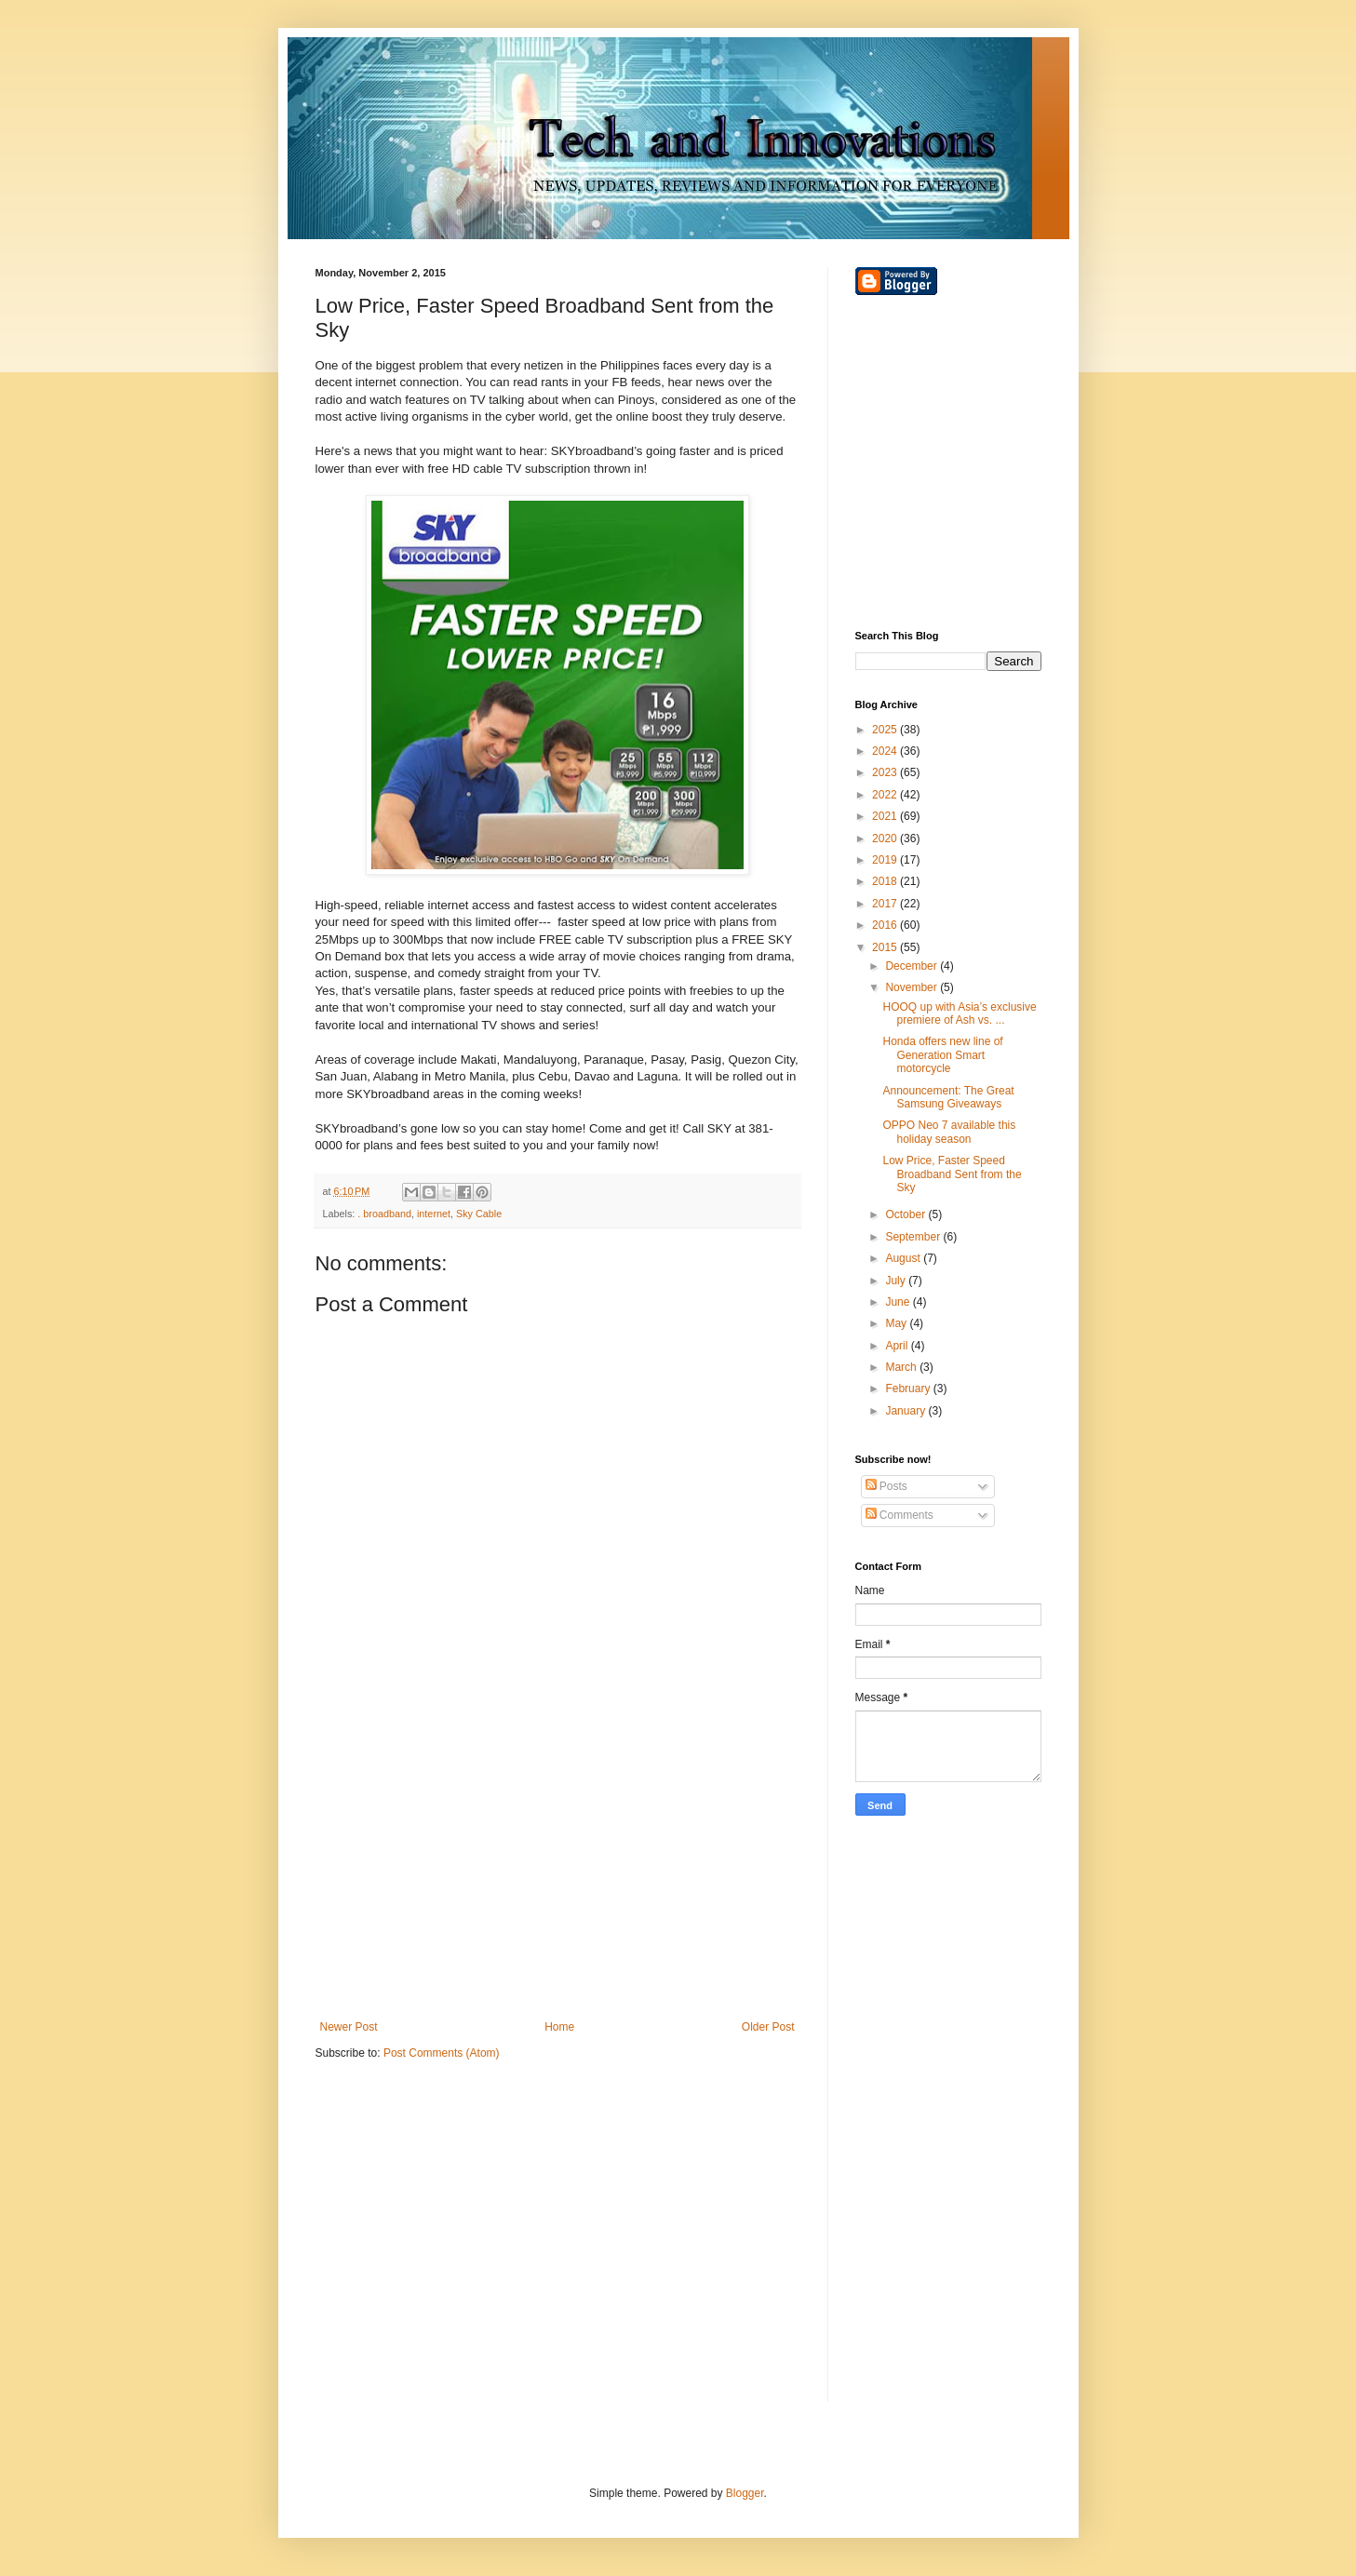 This screenshot has width=1356, height=2576. I want to click on 2021, so click(886, 816).